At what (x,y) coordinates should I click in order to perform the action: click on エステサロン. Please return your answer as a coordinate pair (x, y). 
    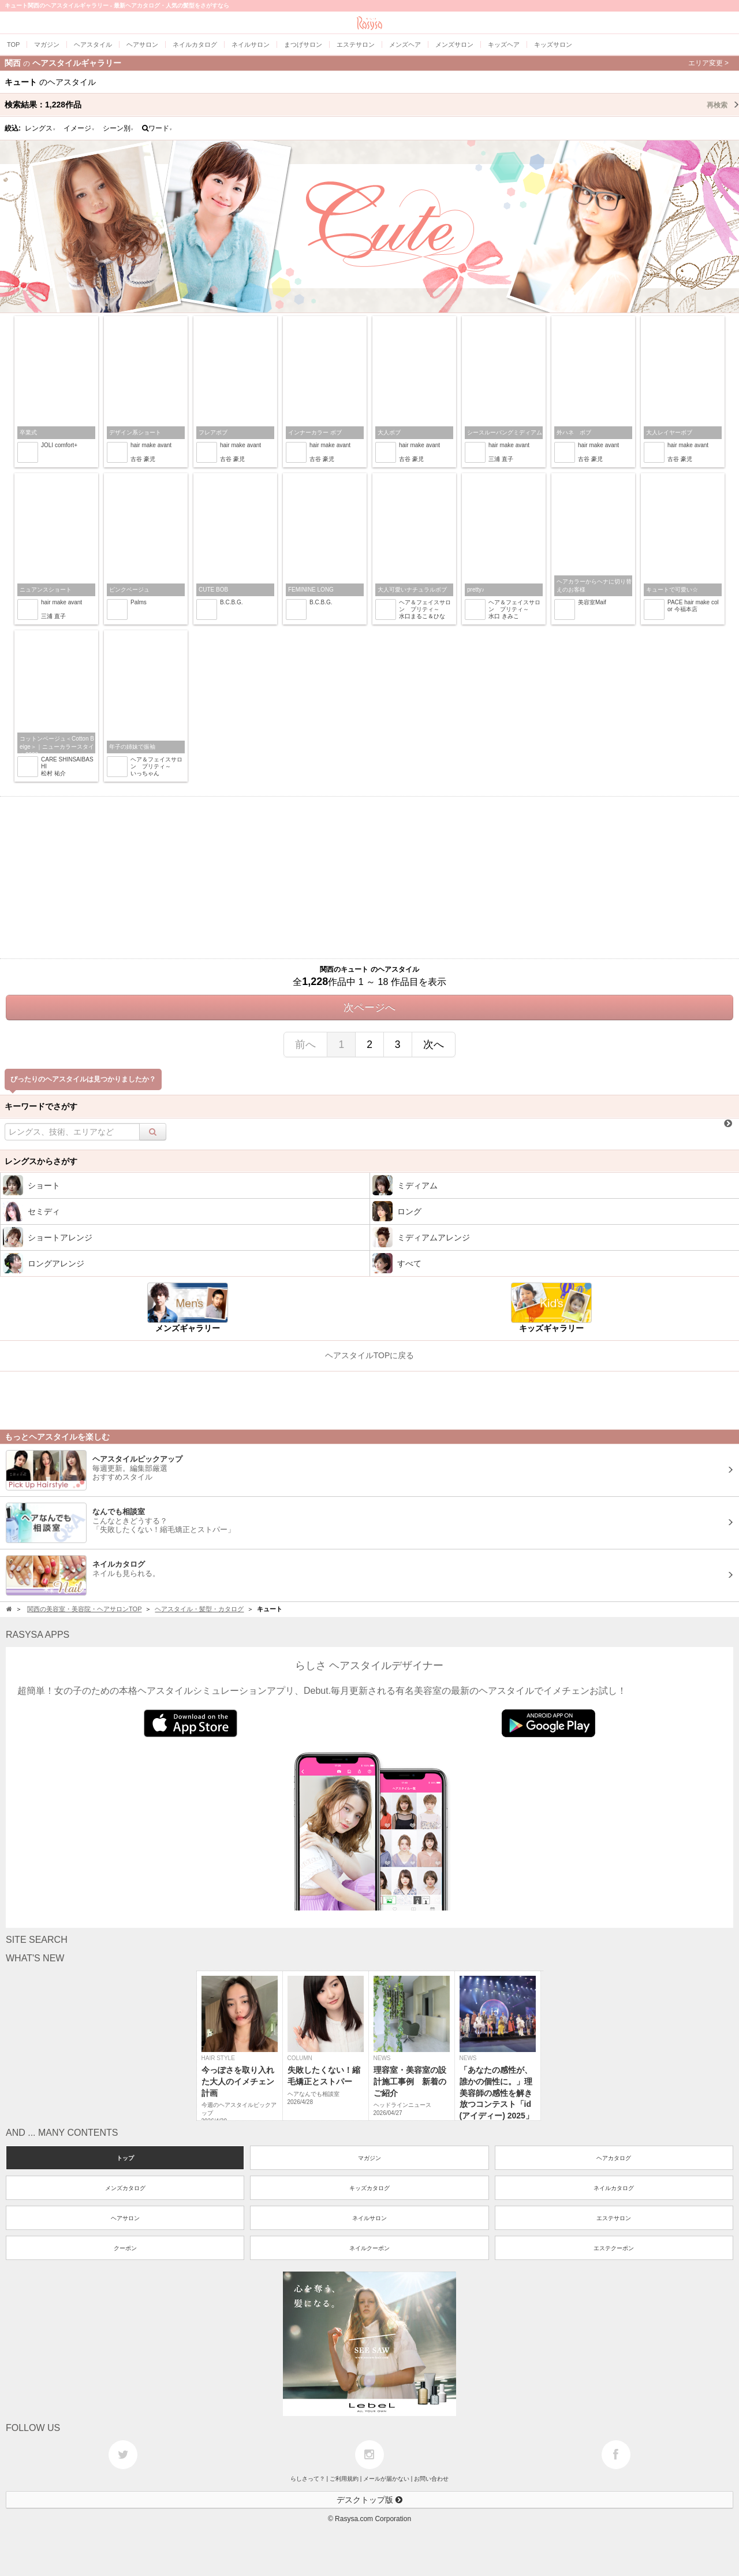
    Looking at the image, I should click on (613, 2218).